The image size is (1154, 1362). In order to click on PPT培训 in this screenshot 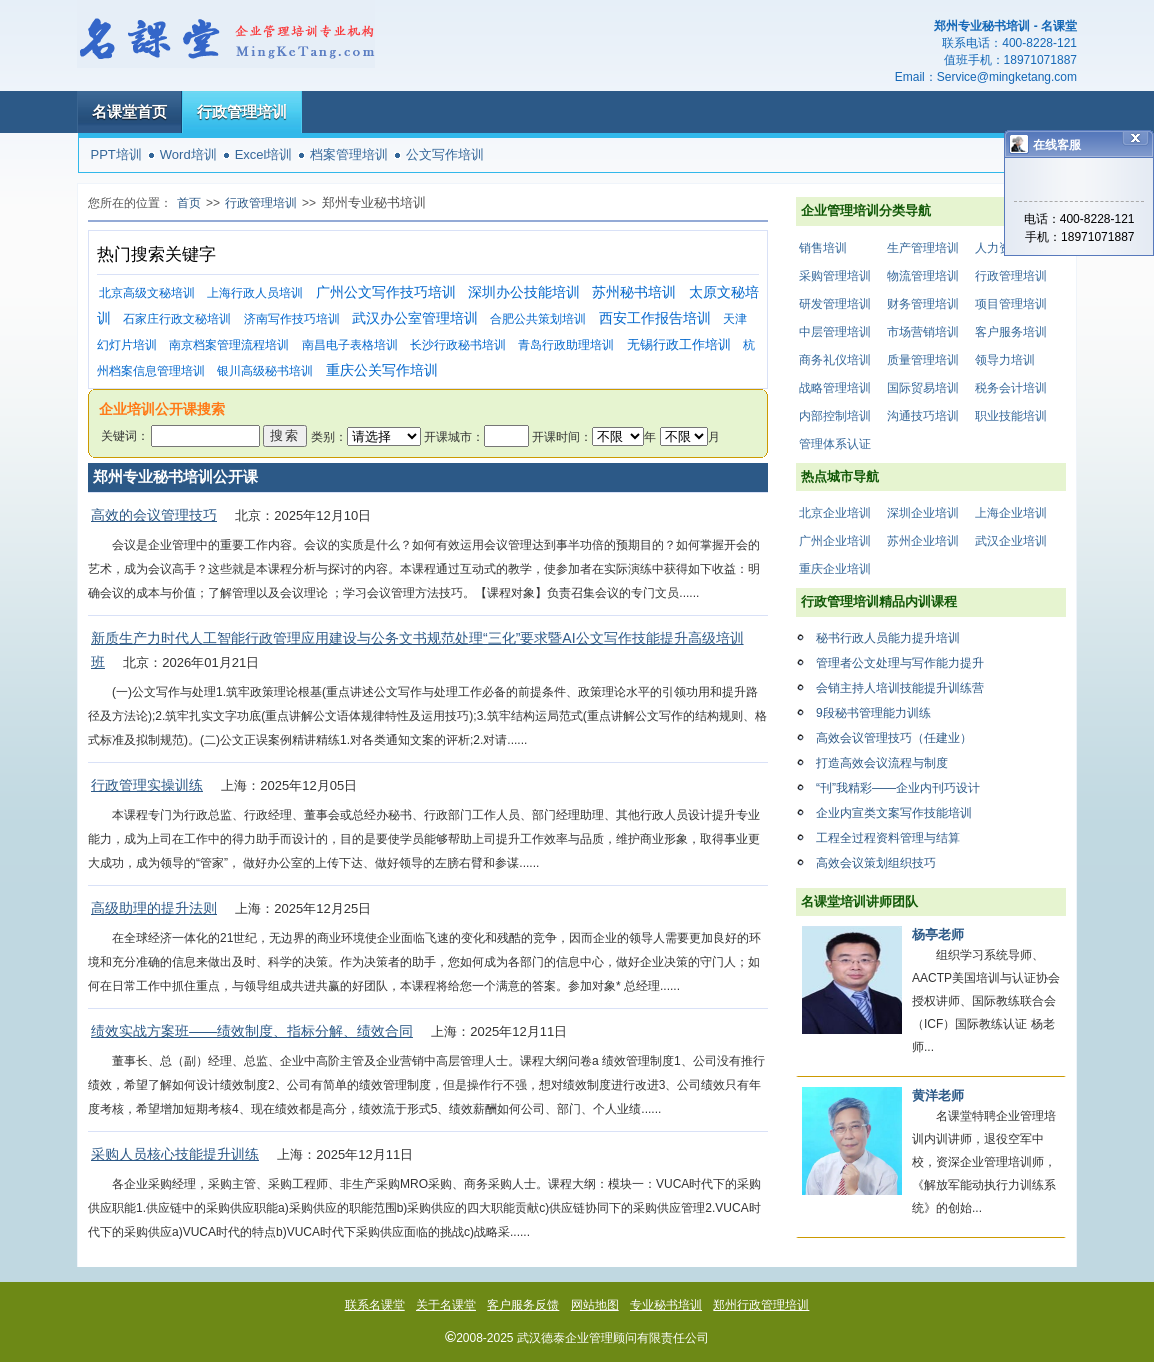, I will do `click(116, 154)`.